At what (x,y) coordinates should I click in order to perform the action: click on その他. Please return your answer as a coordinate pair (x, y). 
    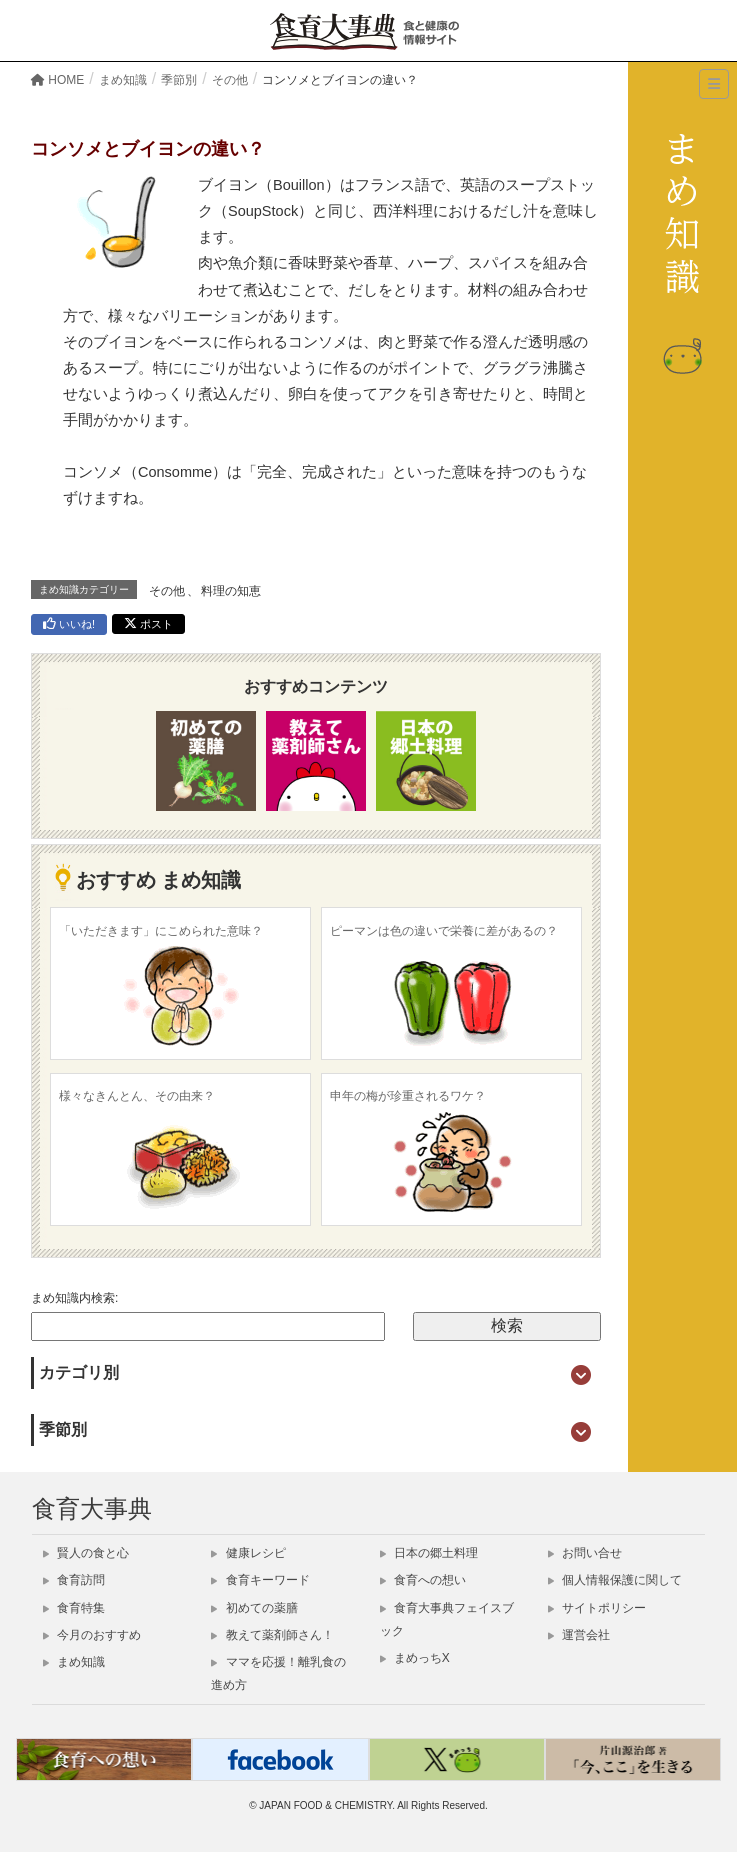
    Looking at the image, I should click on (167, 591).